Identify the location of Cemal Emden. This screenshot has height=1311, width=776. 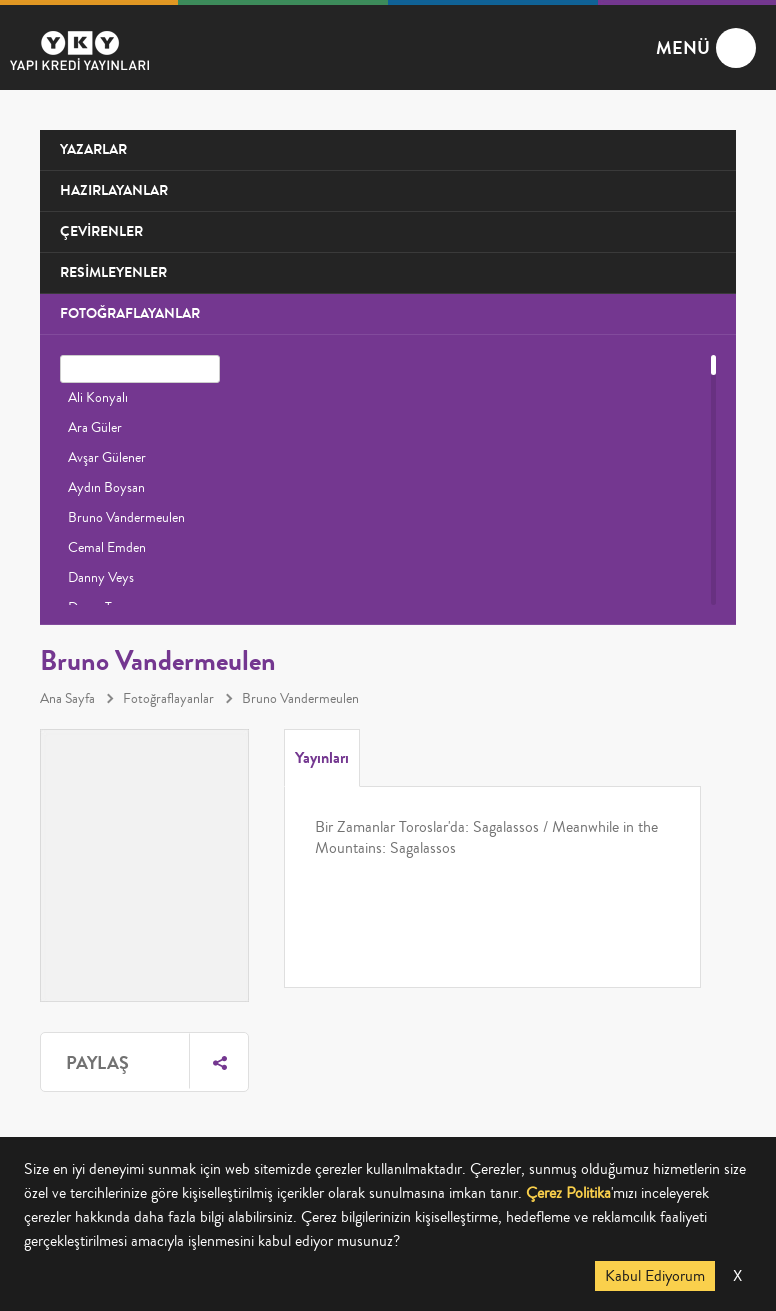
(107, 548).